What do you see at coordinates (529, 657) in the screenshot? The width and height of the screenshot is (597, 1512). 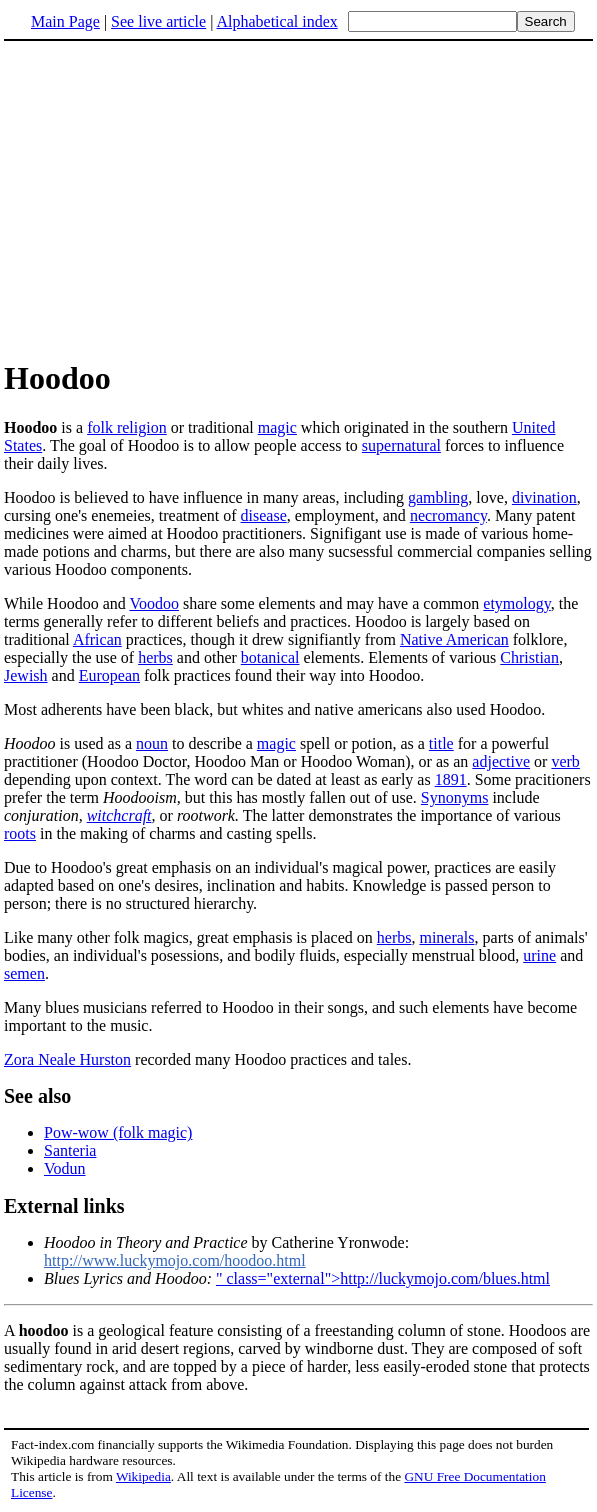 I see `Christian` at bounding box center [529, 657].